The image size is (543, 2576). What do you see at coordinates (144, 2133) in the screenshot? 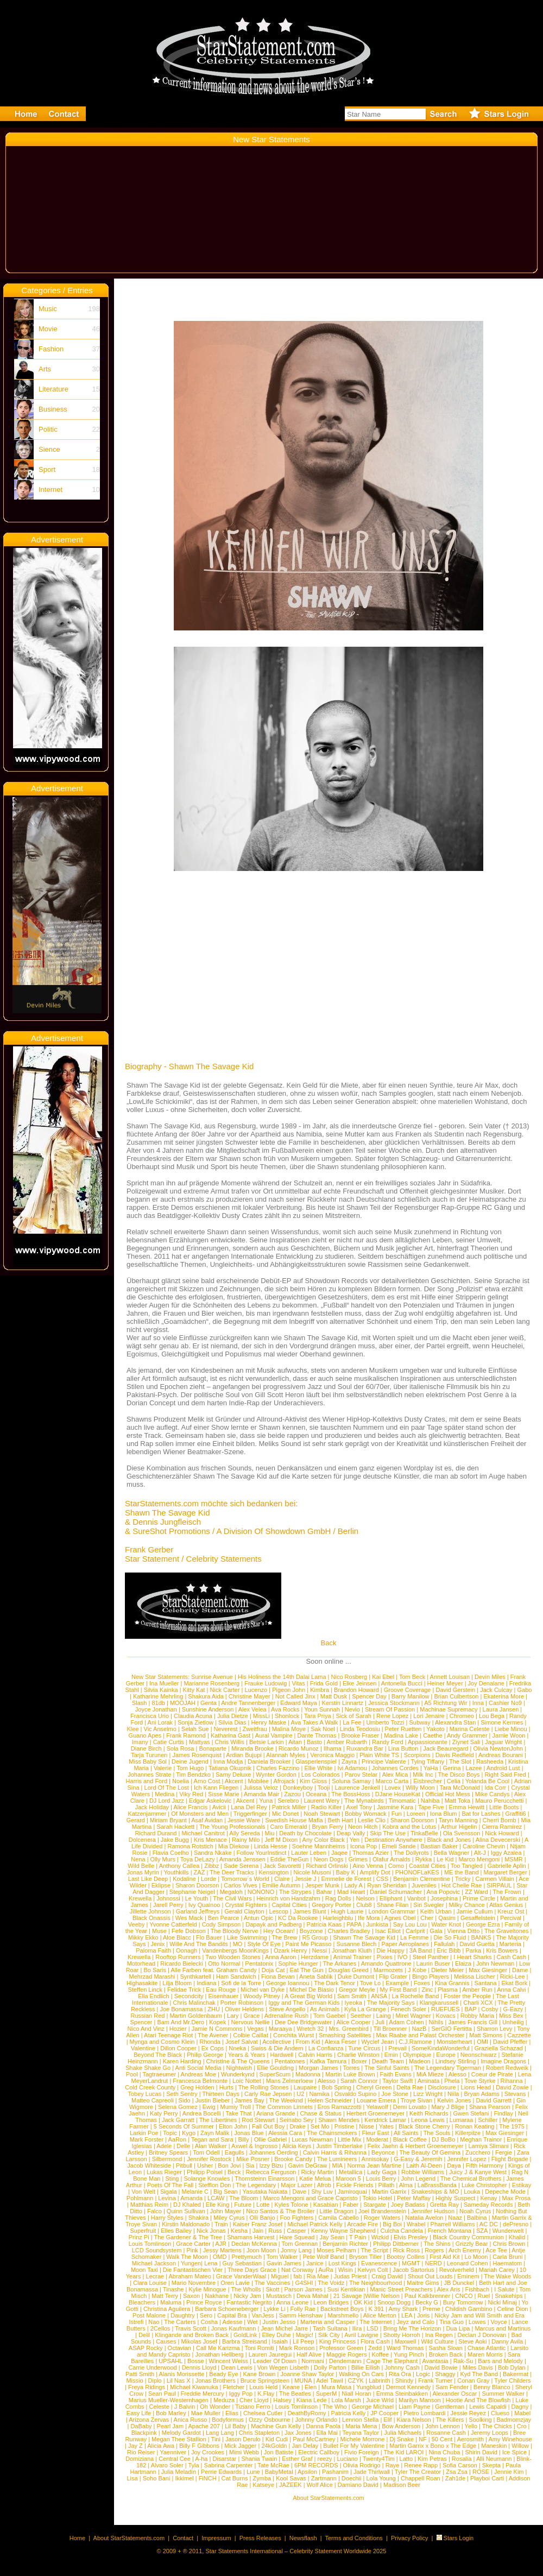
I see `Larkin Poe` at bounding box center [144, 2133].